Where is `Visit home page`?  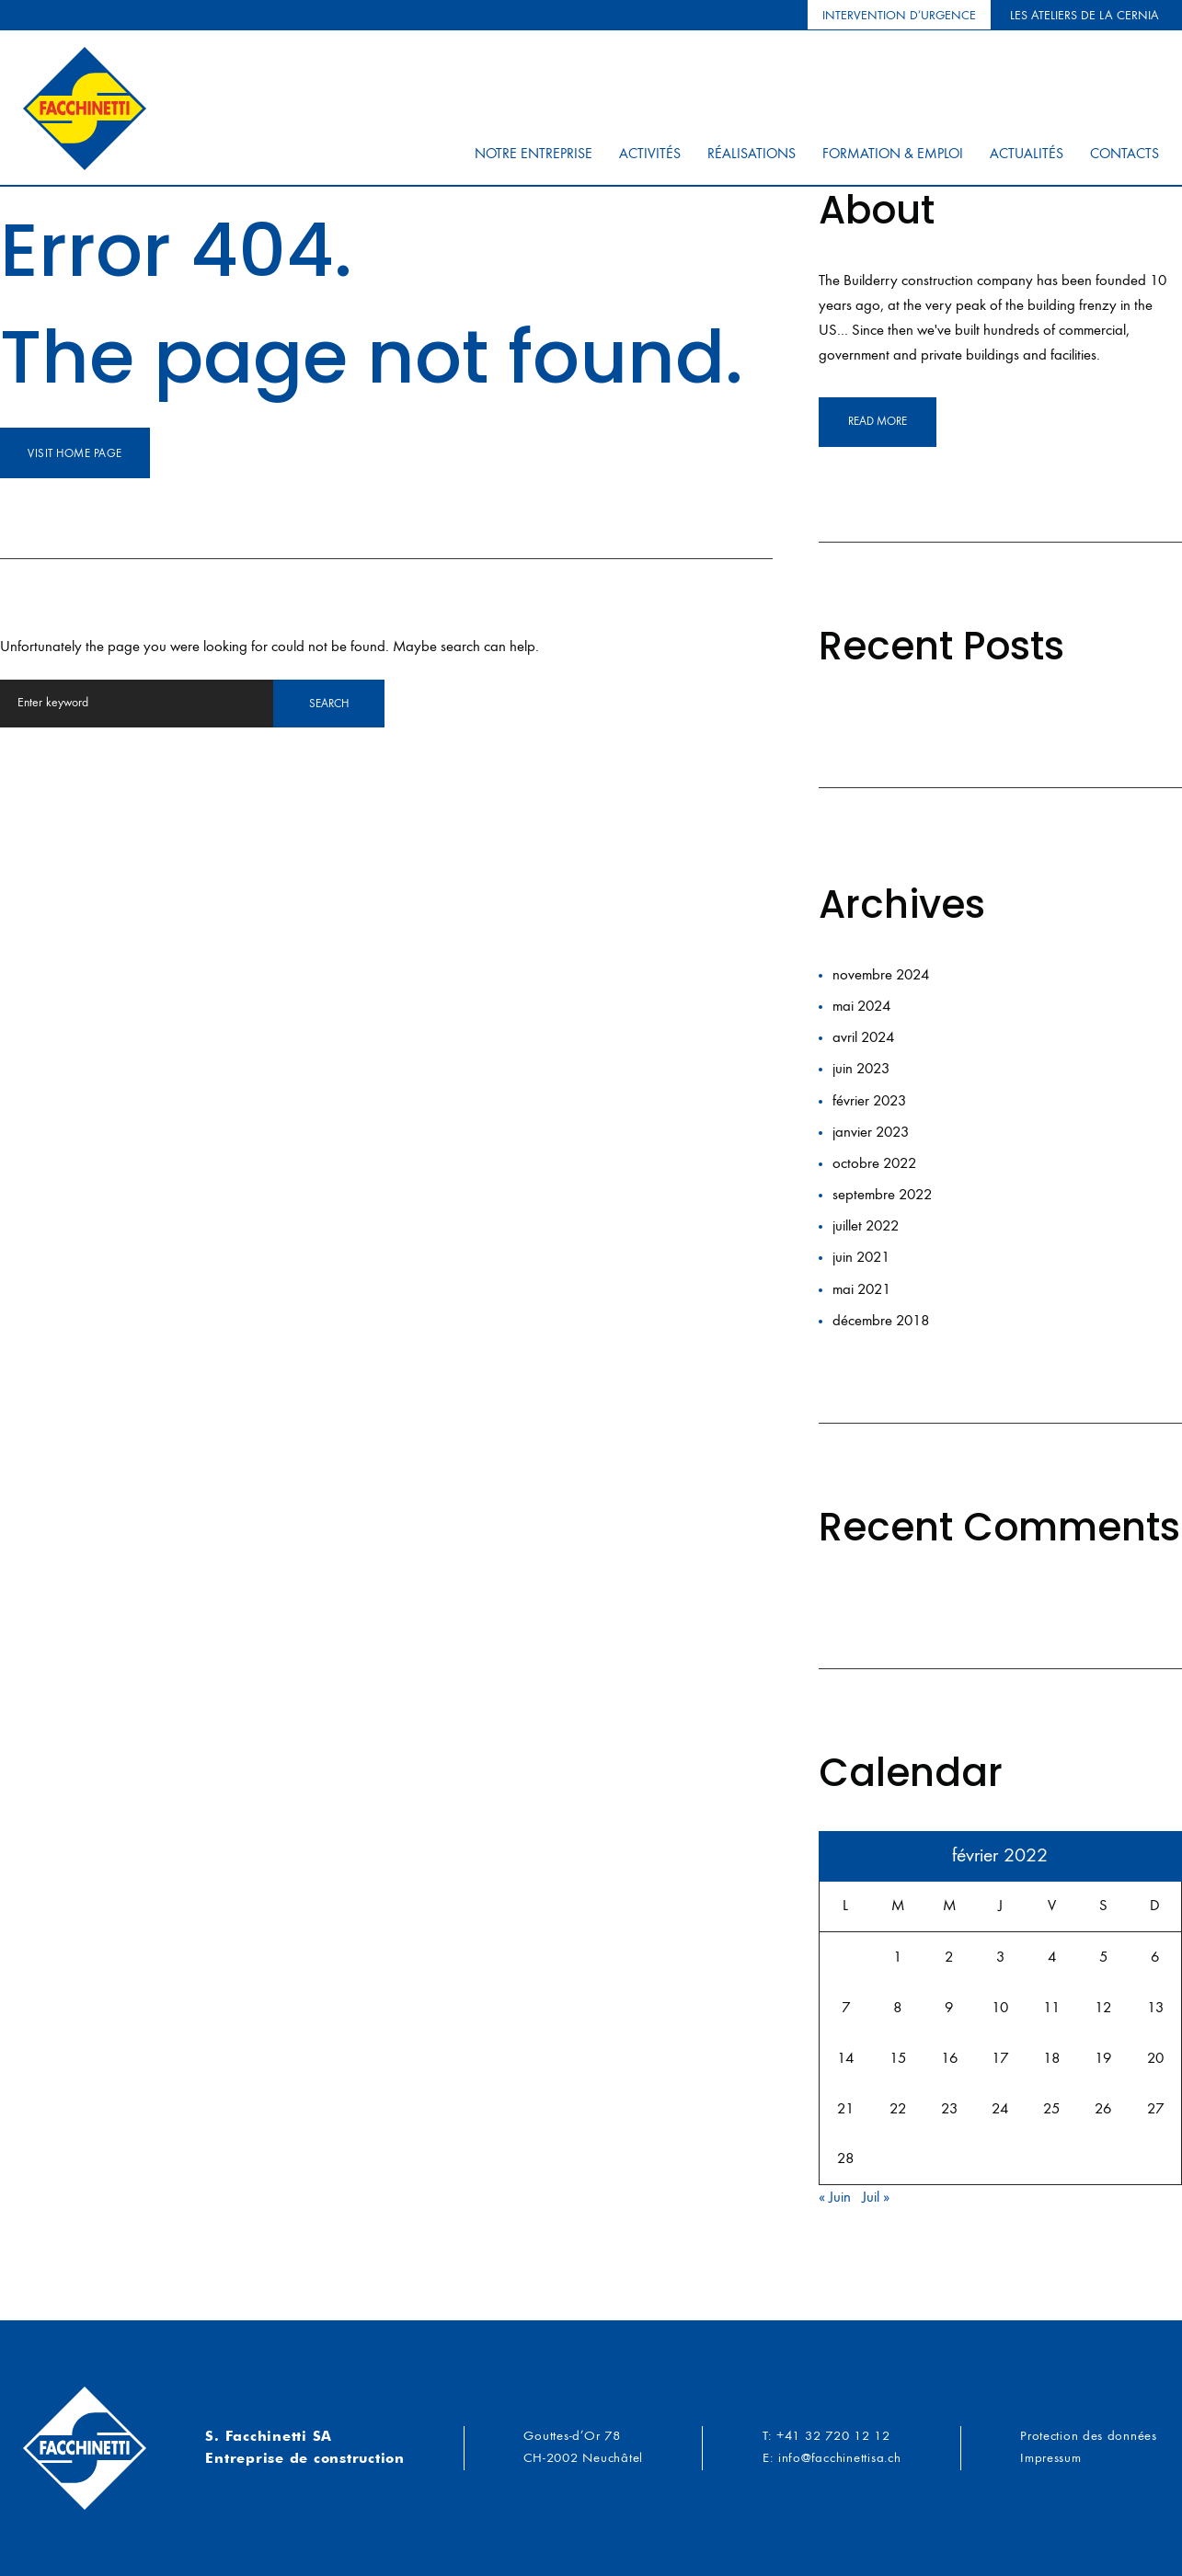 Visit home page is located at coordinates (75, 454).